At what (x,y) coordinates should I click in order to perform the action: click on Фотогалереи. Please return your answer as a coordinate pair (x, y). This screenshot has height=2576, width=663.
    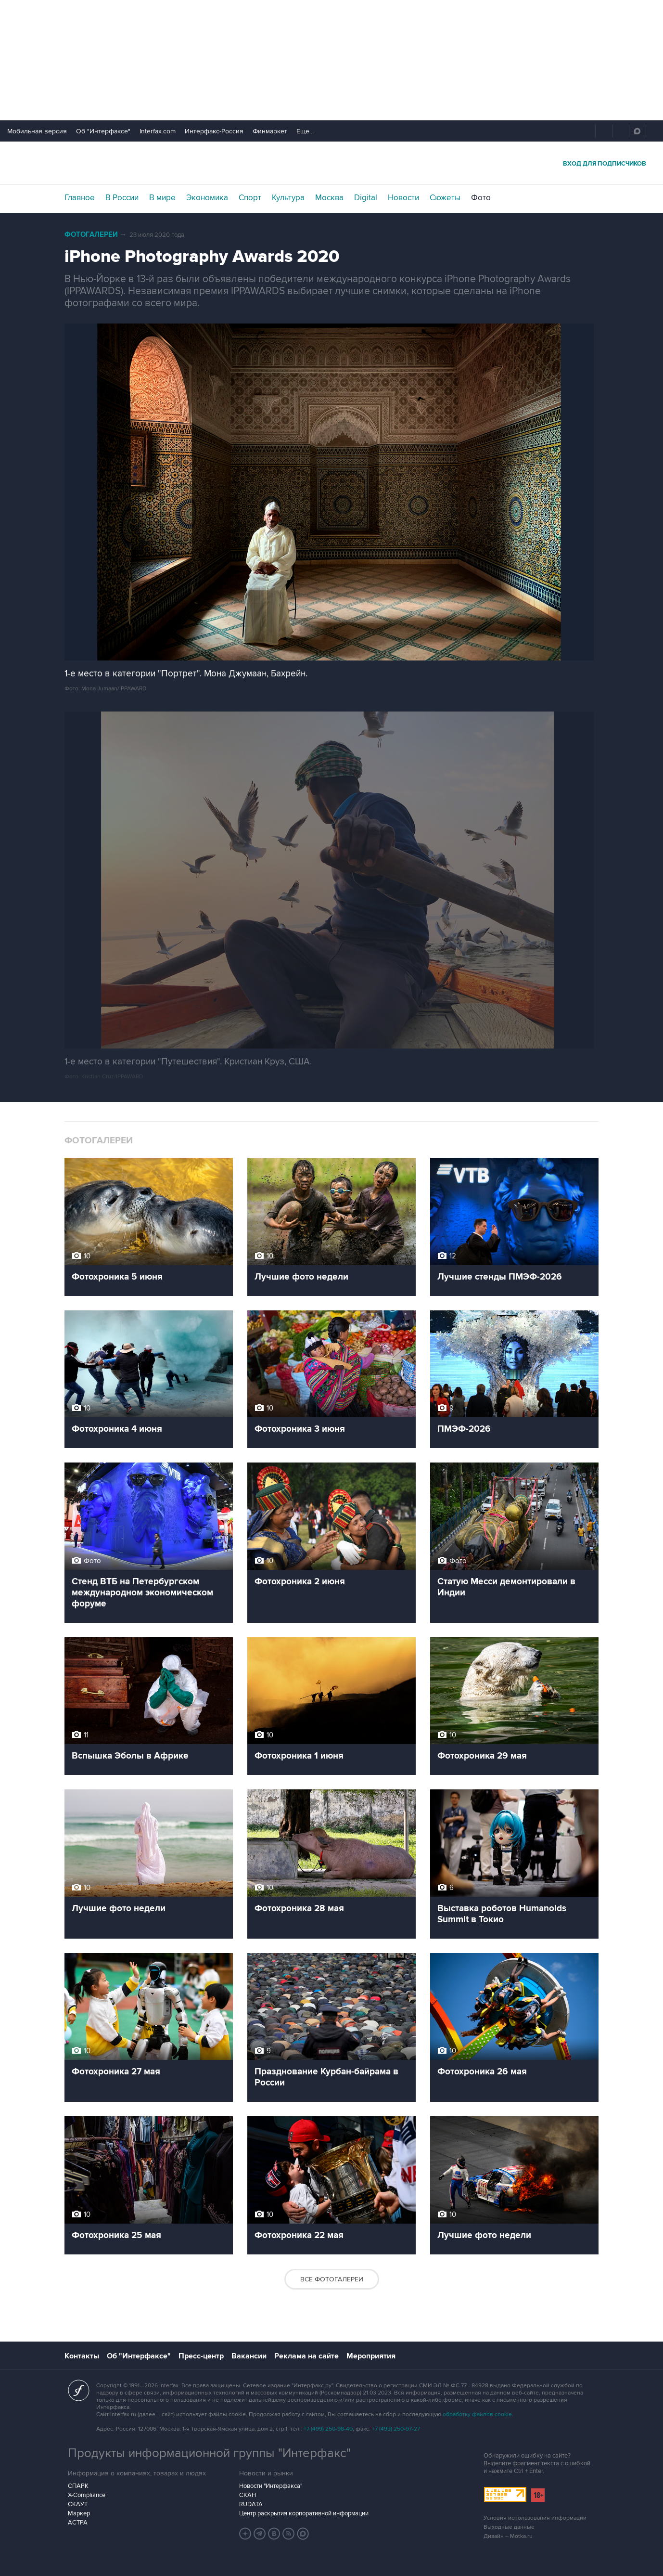
    Looking at the image, I should click on (91, 234).